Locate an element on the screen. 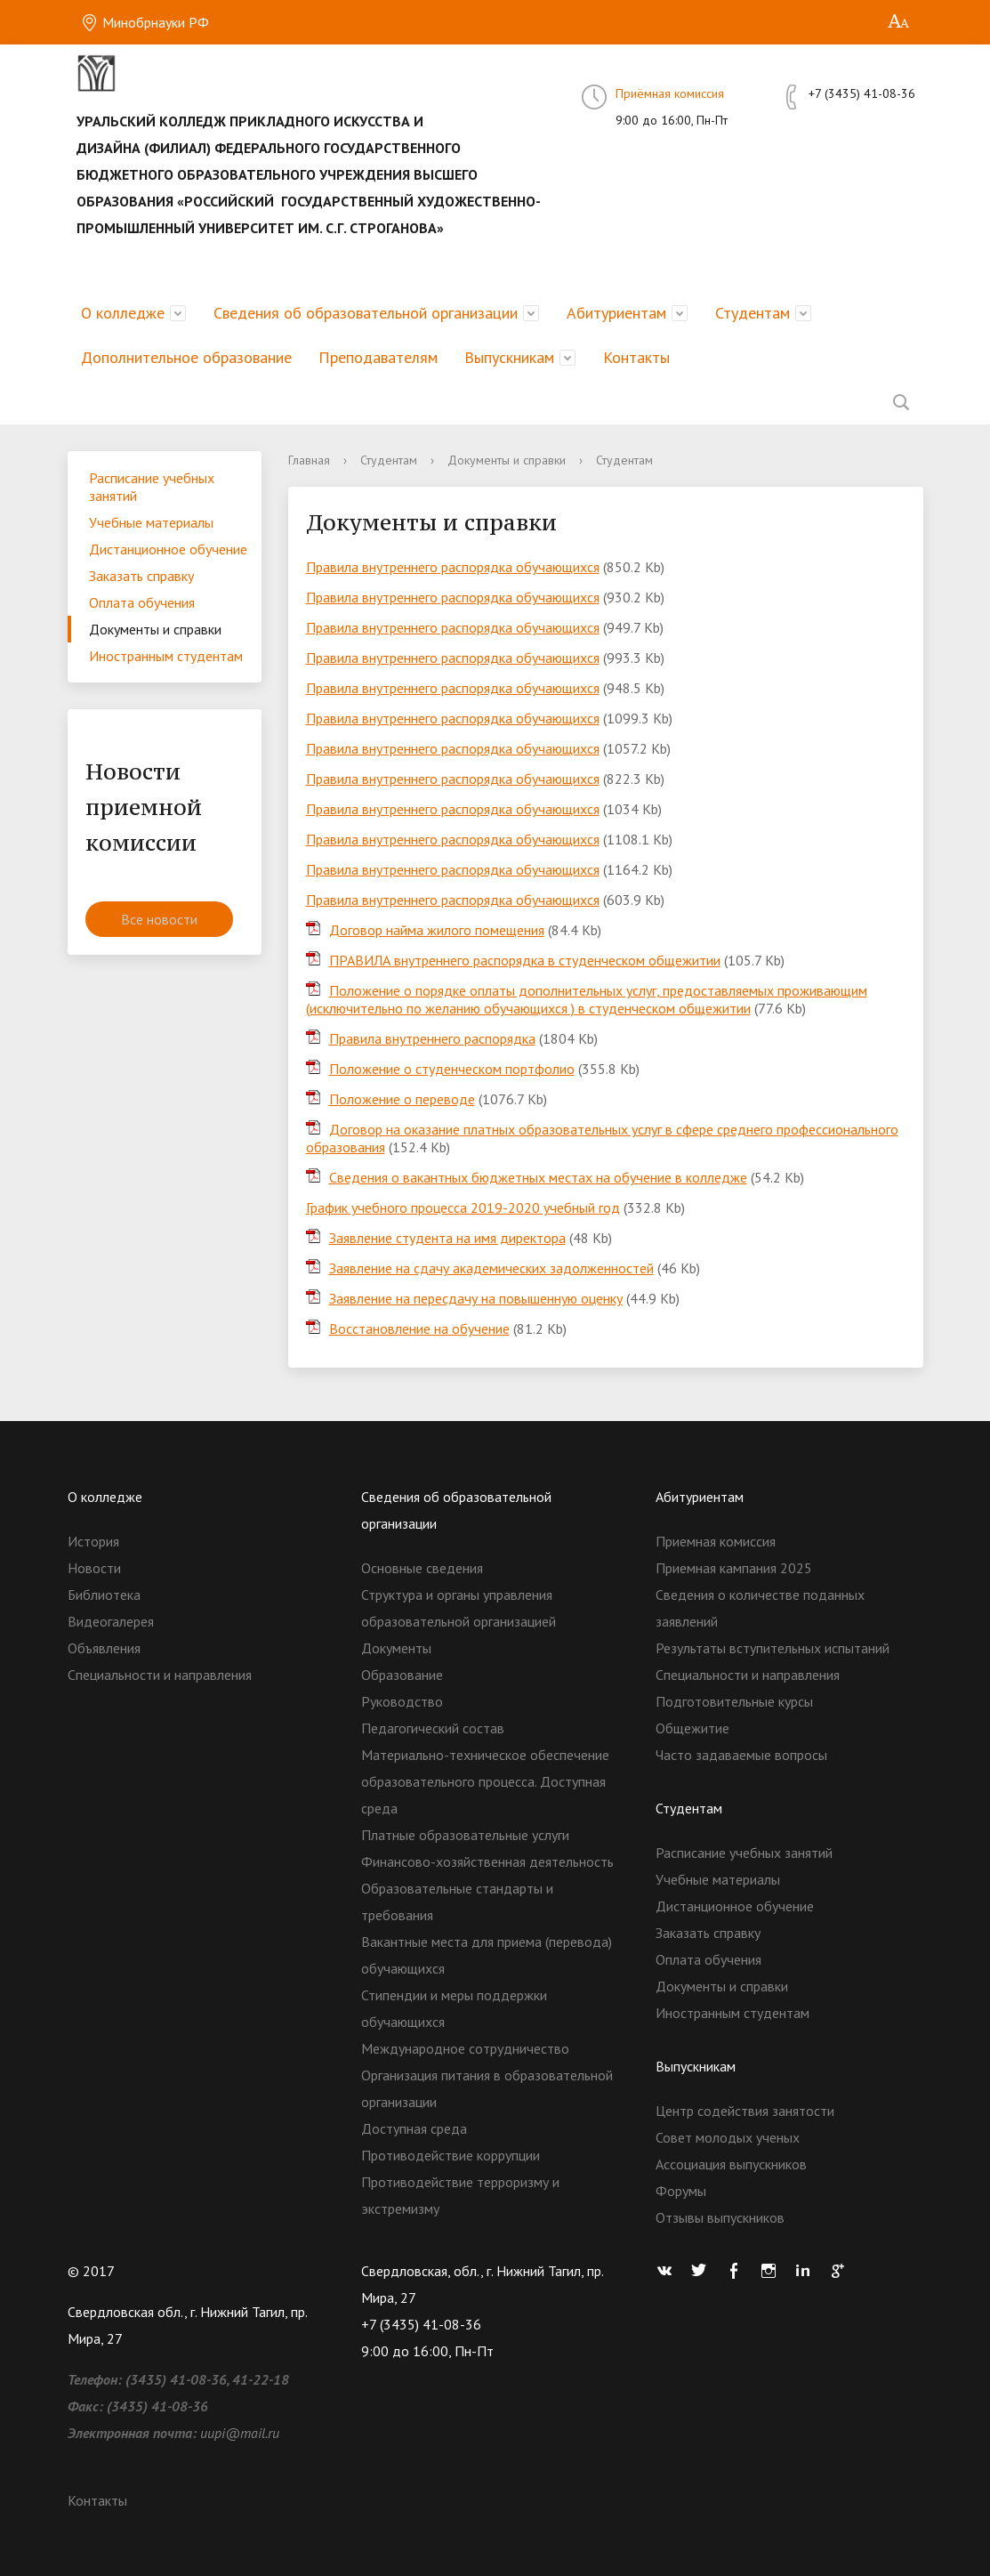 The width and height of the screenshot is (990, 2576). Сведения о вакантных бюджетных местах на обучение в колледже is located at coordinates (538, 1177).